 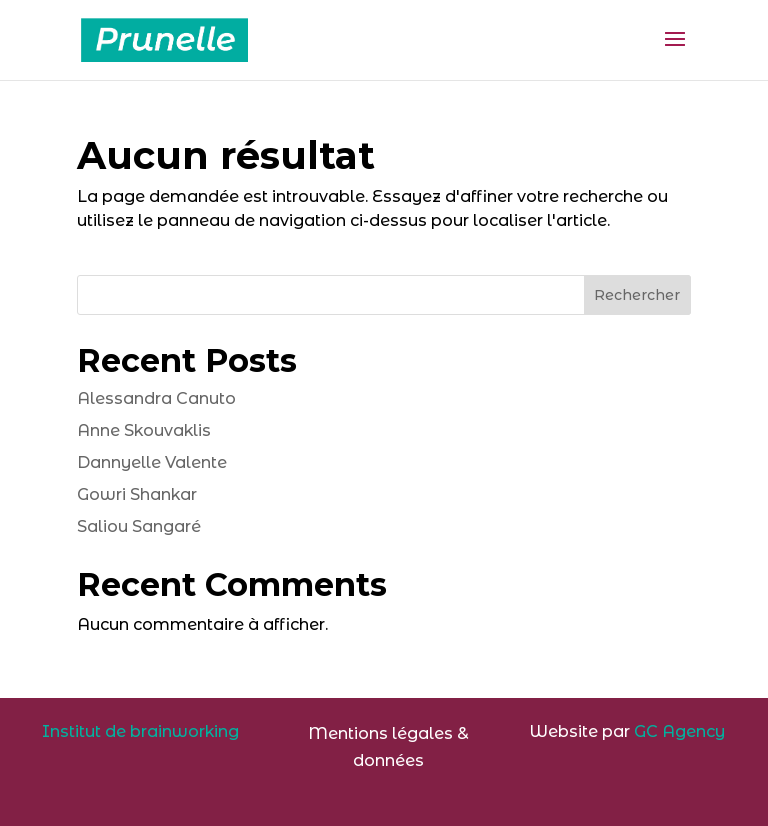 I want to click on Anne Skouvaklis, so click(x=144, y=430).